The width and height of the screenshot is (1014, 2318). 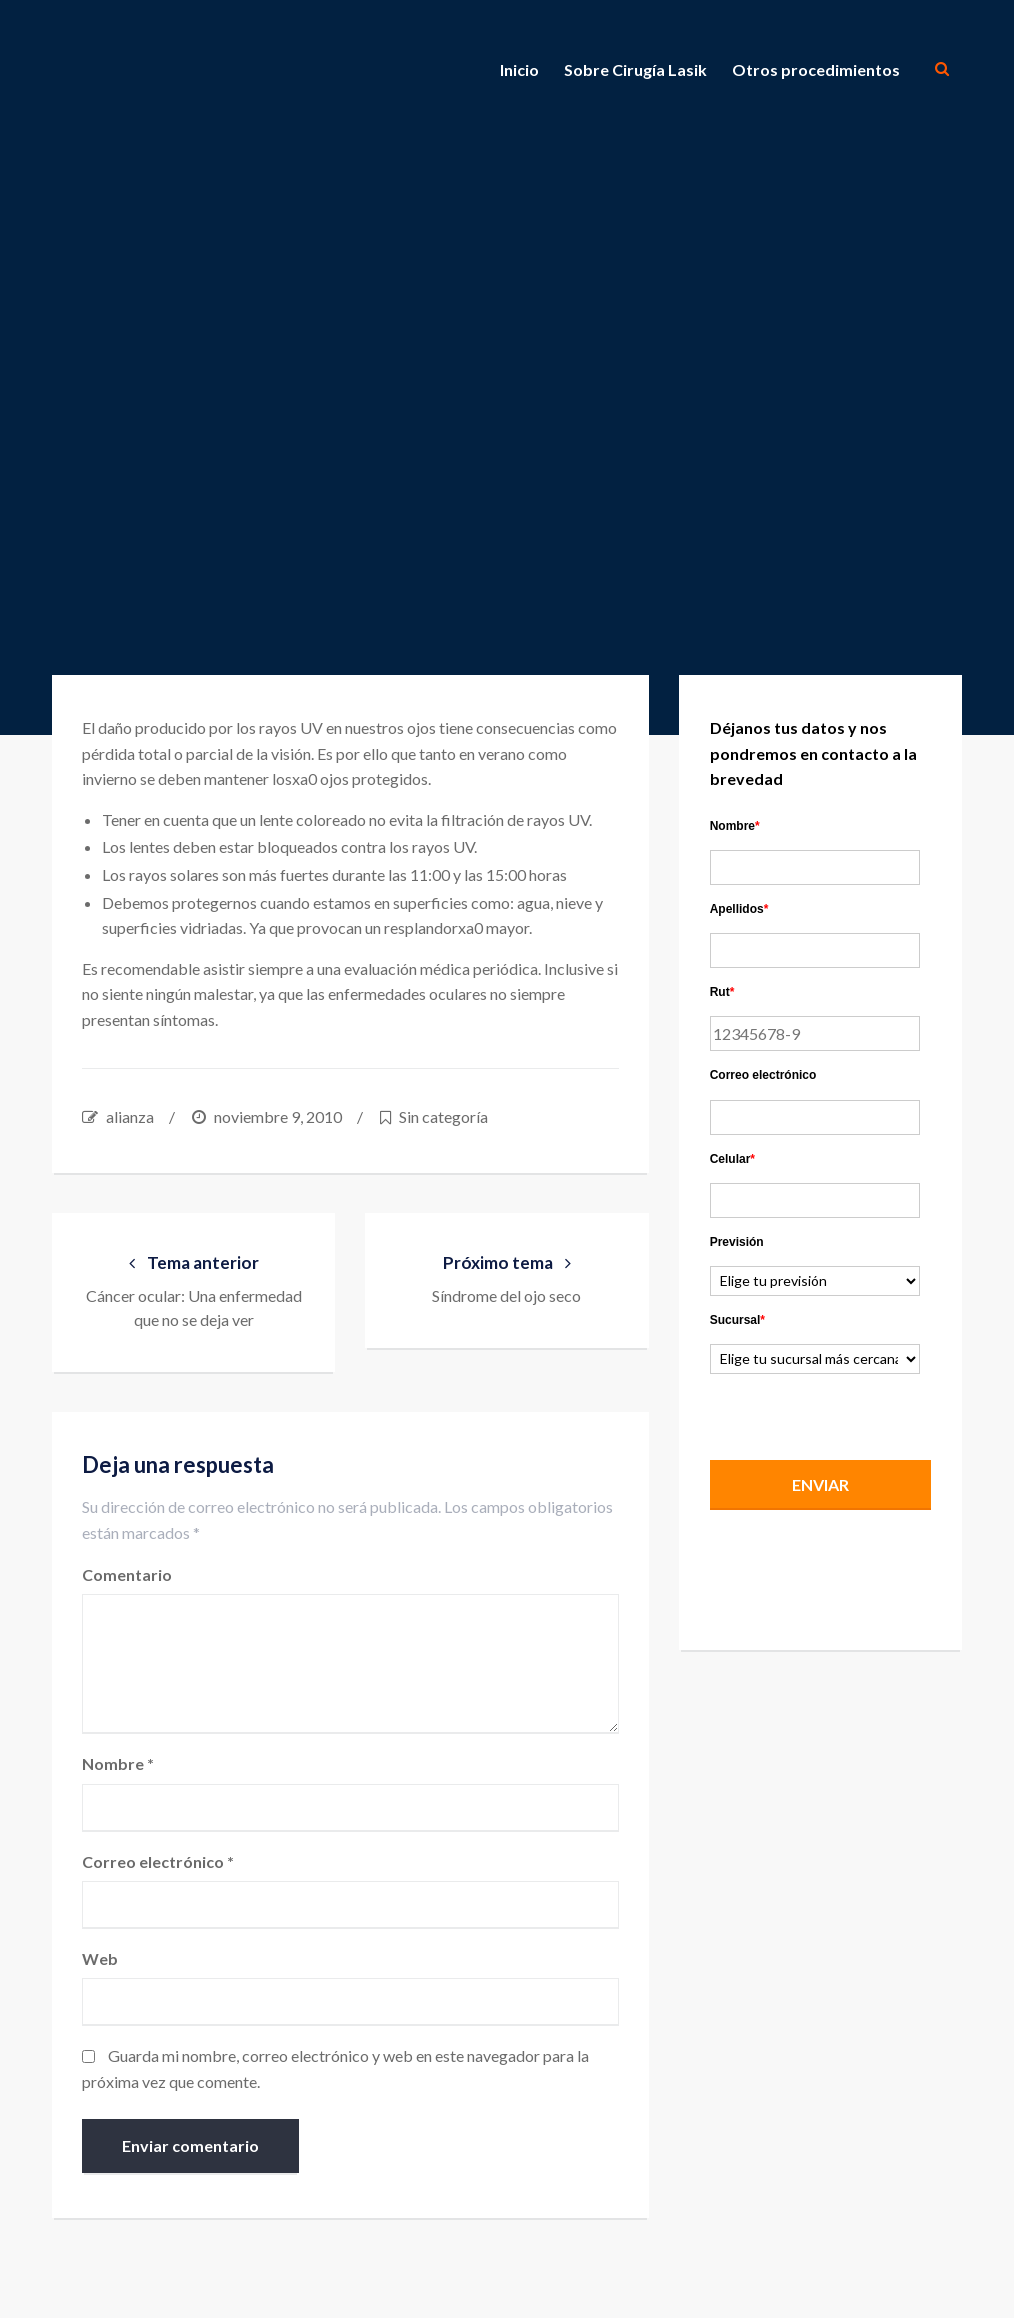 I want to click on Correo electrónico, so click(x=158, y=1861).